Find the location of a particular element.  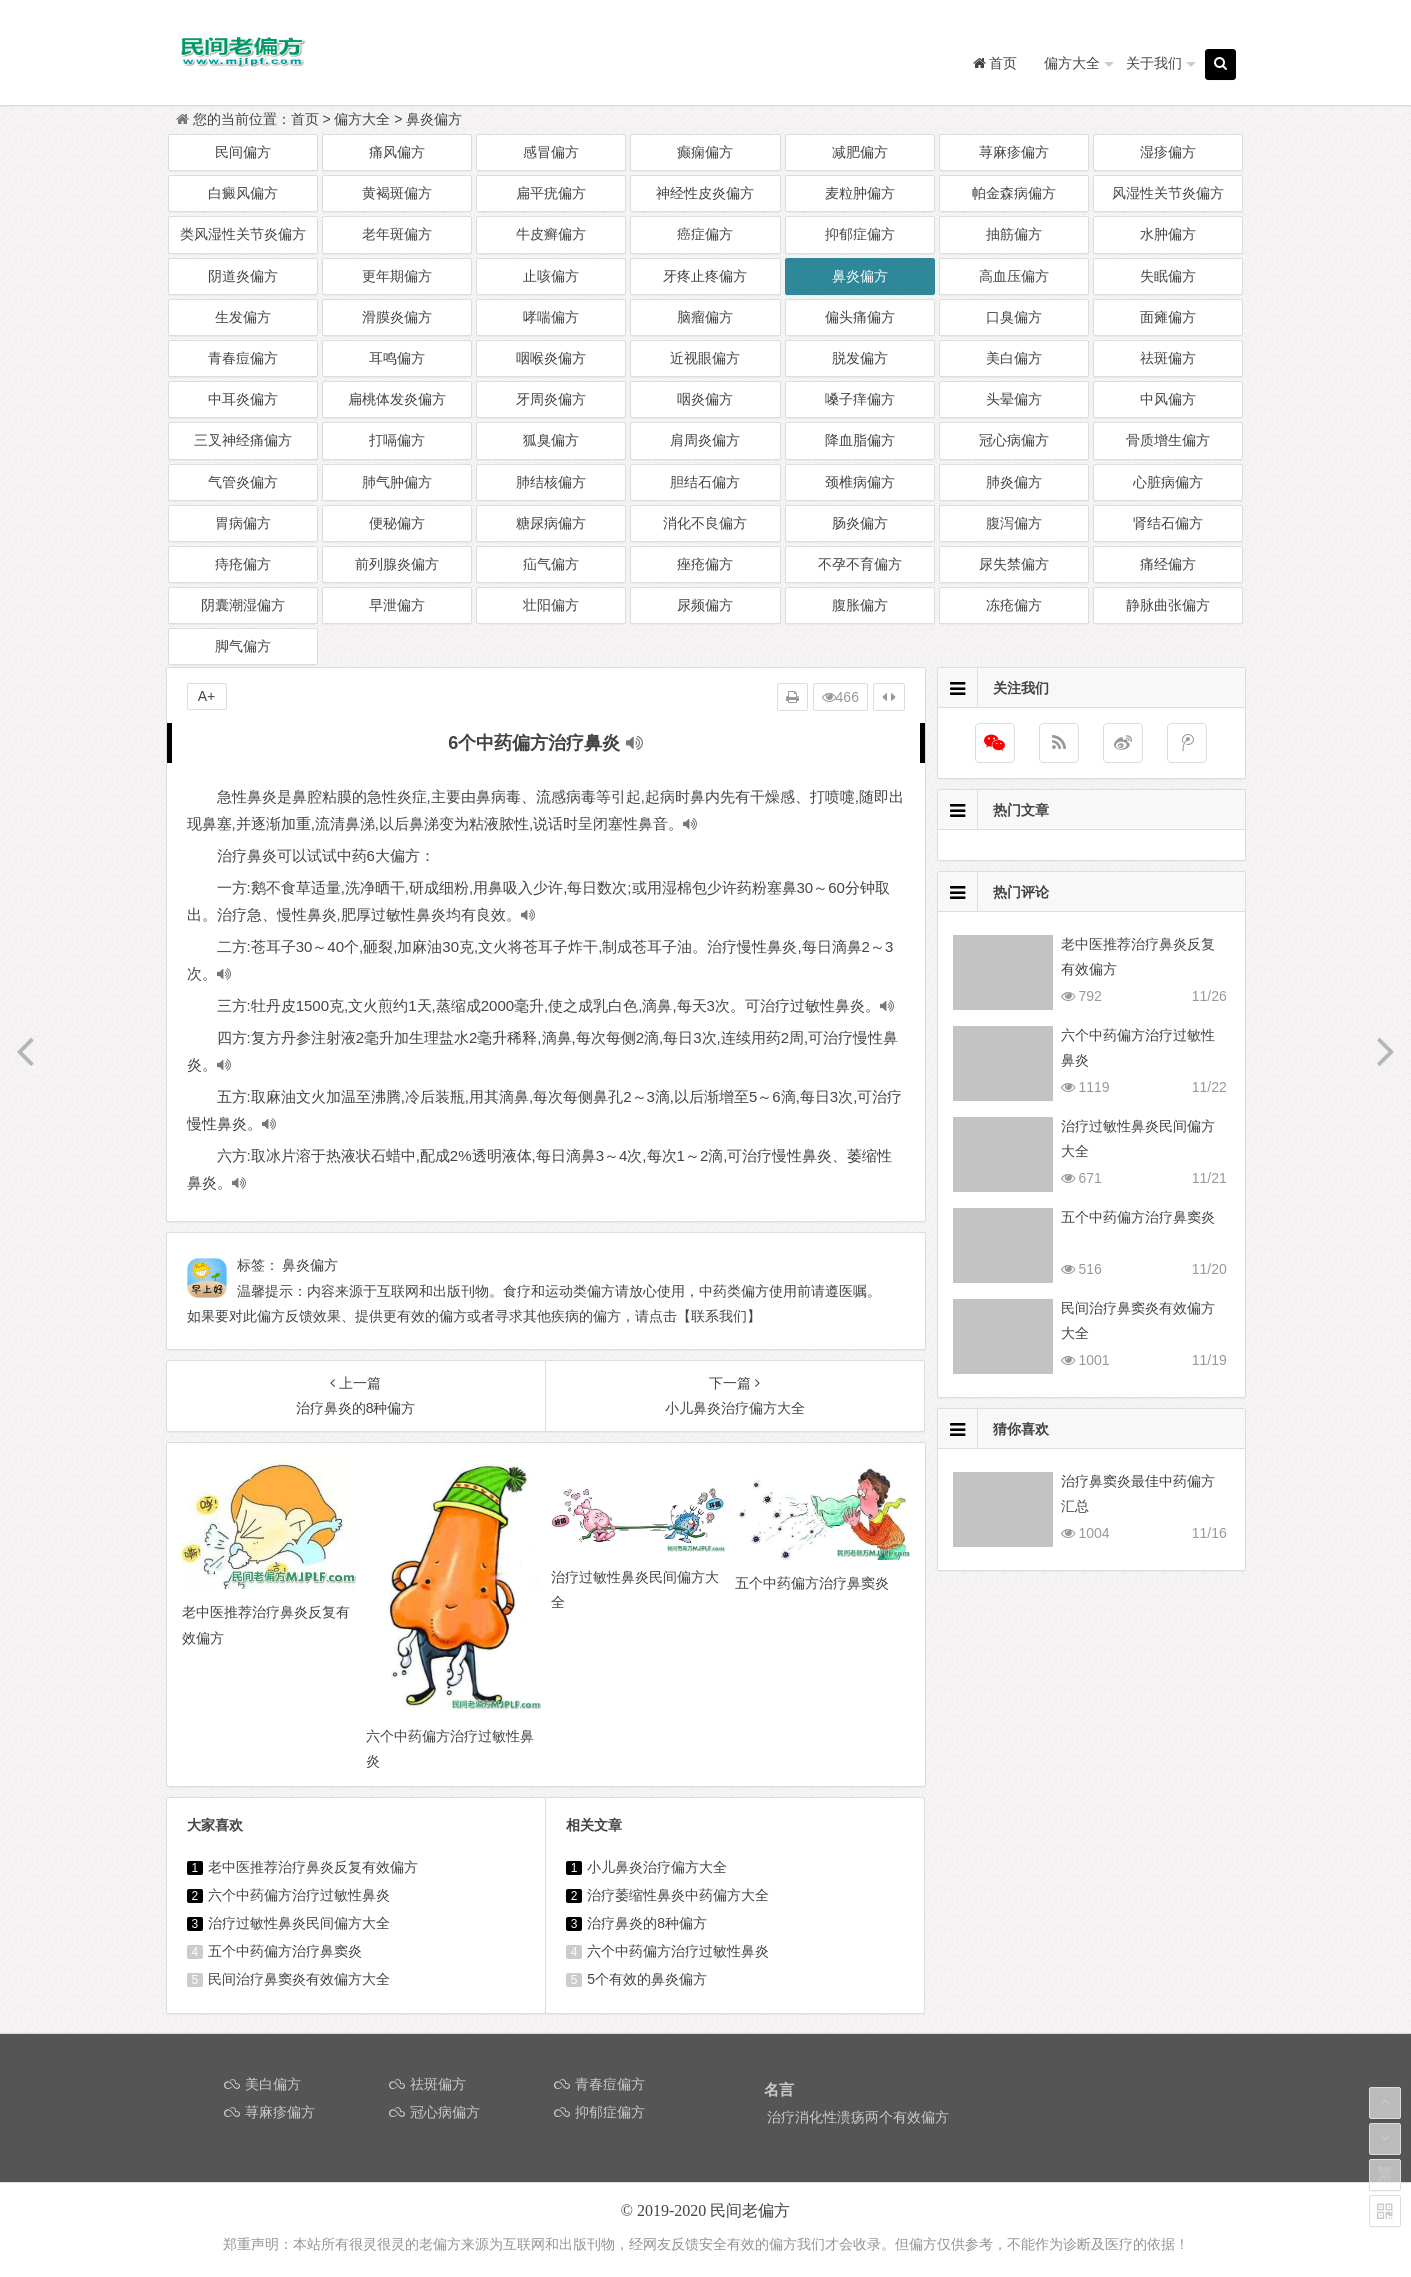

疝气偏方 is located at coordinates (551, 564).